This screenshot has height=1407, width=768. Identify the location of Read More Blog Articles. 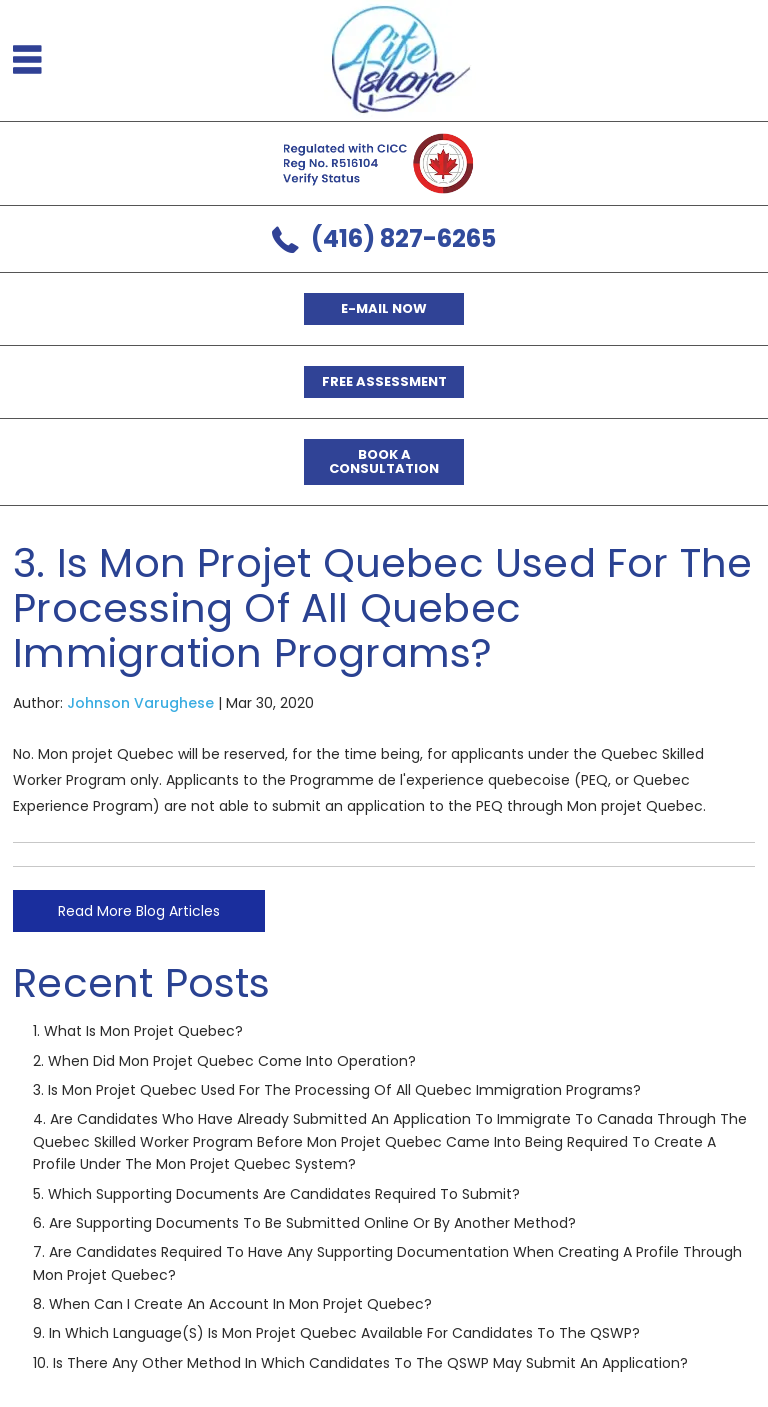
(139, 911).